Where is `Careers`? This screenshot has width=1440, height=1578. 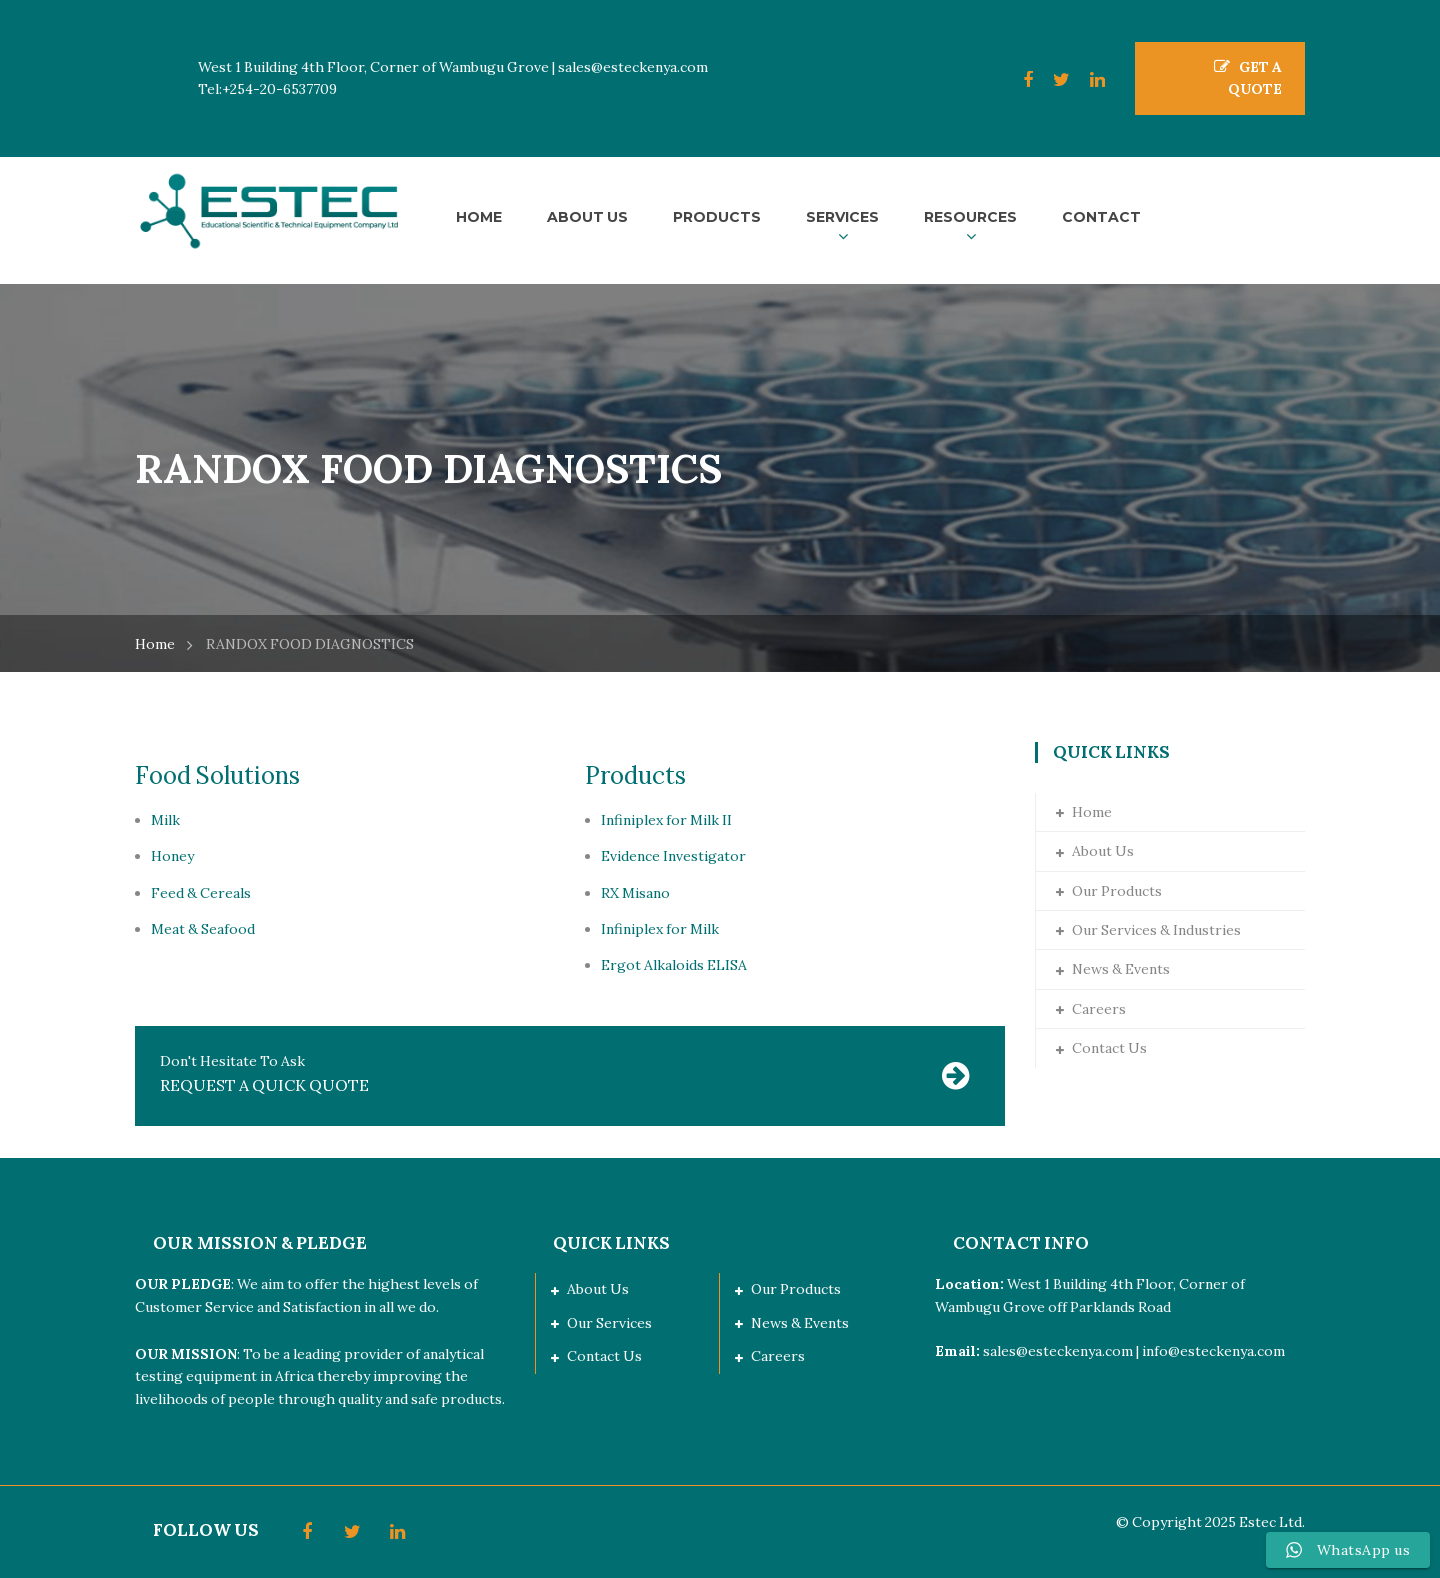 Careers is located at coordinates (1099, 1009).